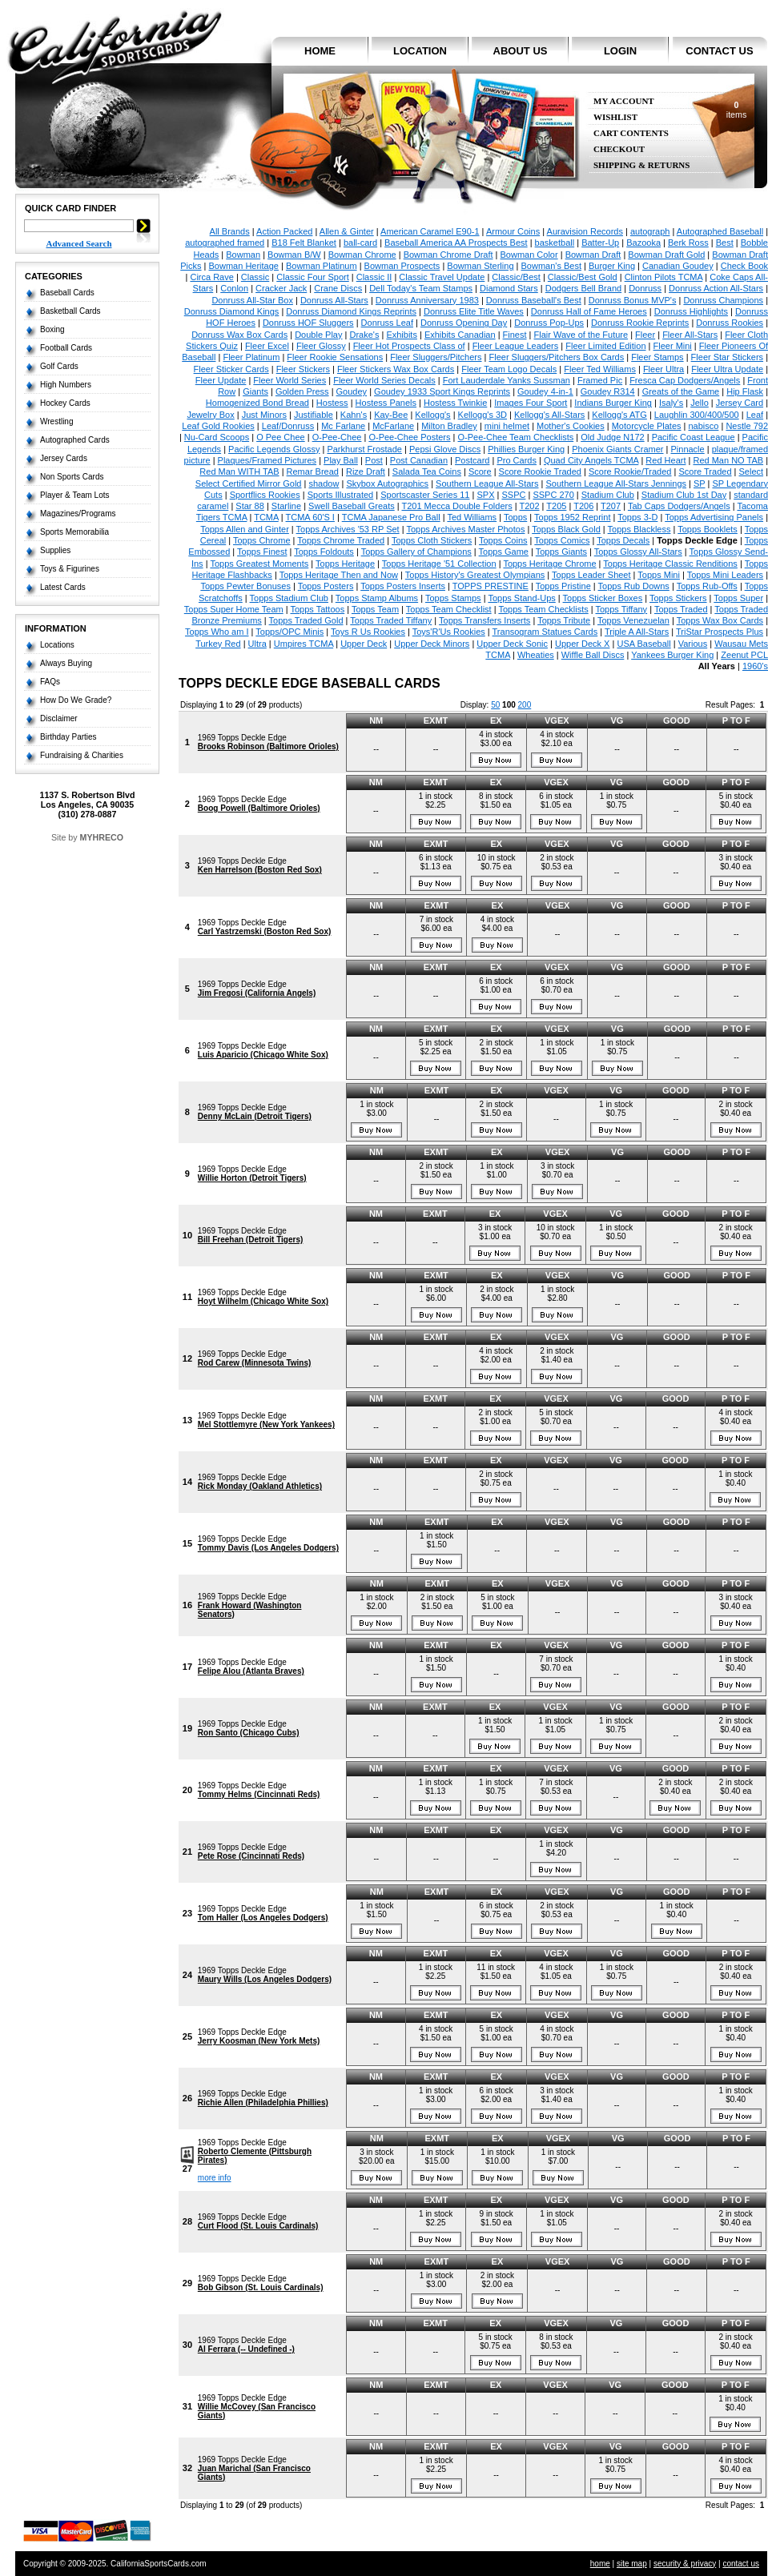 The width and height of the screenshot is (768, 2576). Describe the element at coordinates (75, 495) in the screenshot. I see `Player & Team Lots` at that location.